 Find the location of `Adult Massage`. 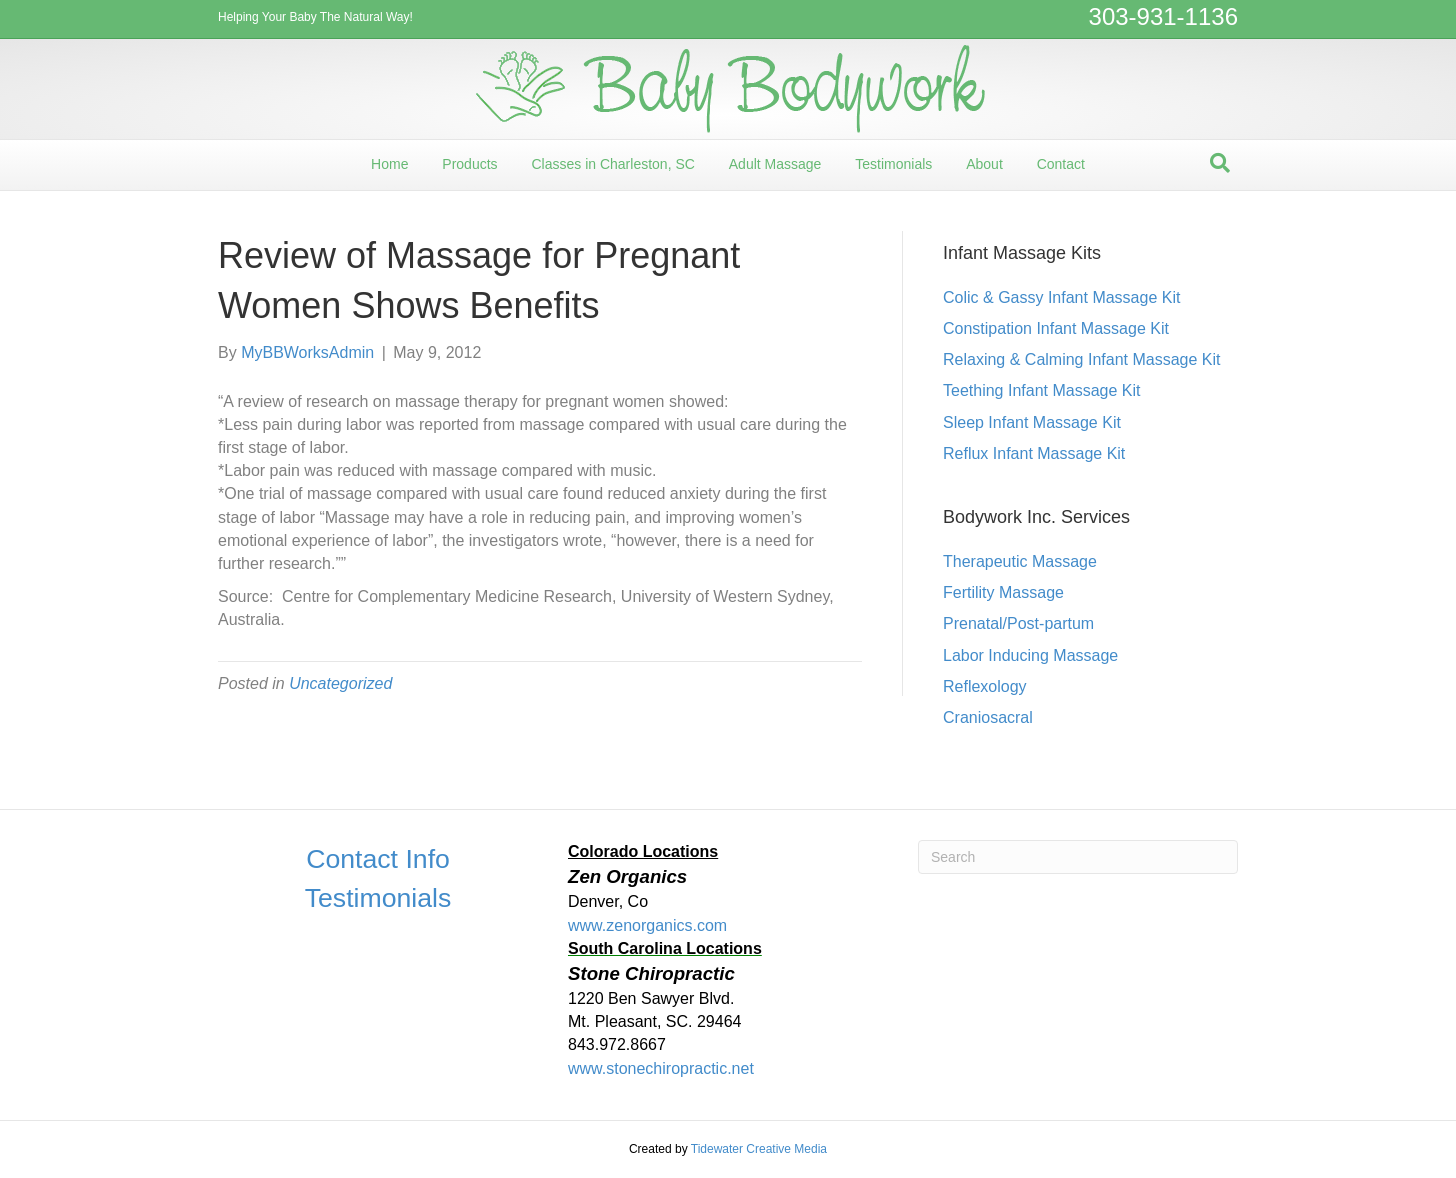

Adult Massage is located at coordinates (775, 164).